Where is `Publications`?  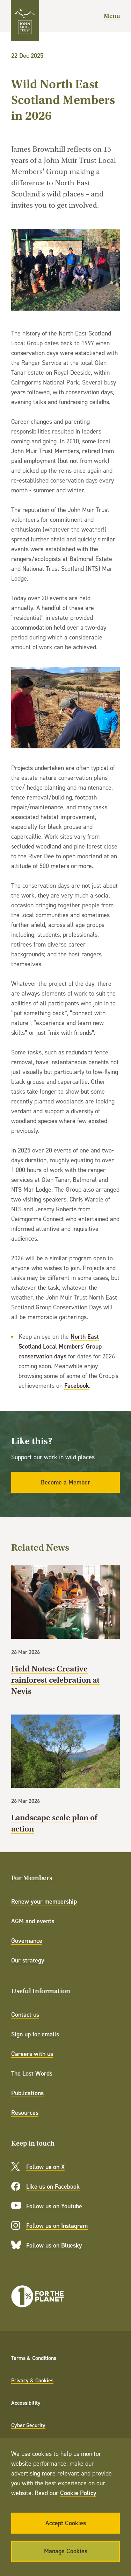 Publications is located at coordinates (27, 2093).